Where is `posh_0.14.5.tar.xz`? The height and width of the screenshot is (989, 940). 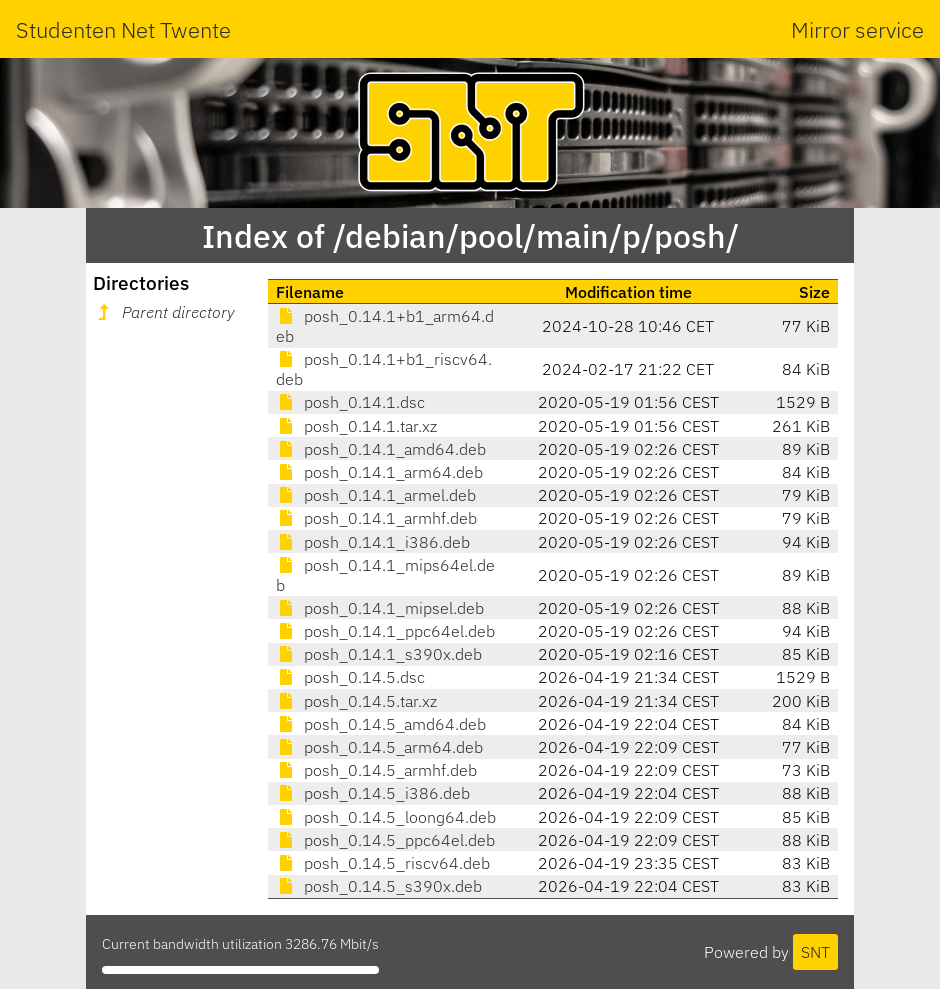 posh_0.14.5.tar.xz is located at coordinates (356, 701).